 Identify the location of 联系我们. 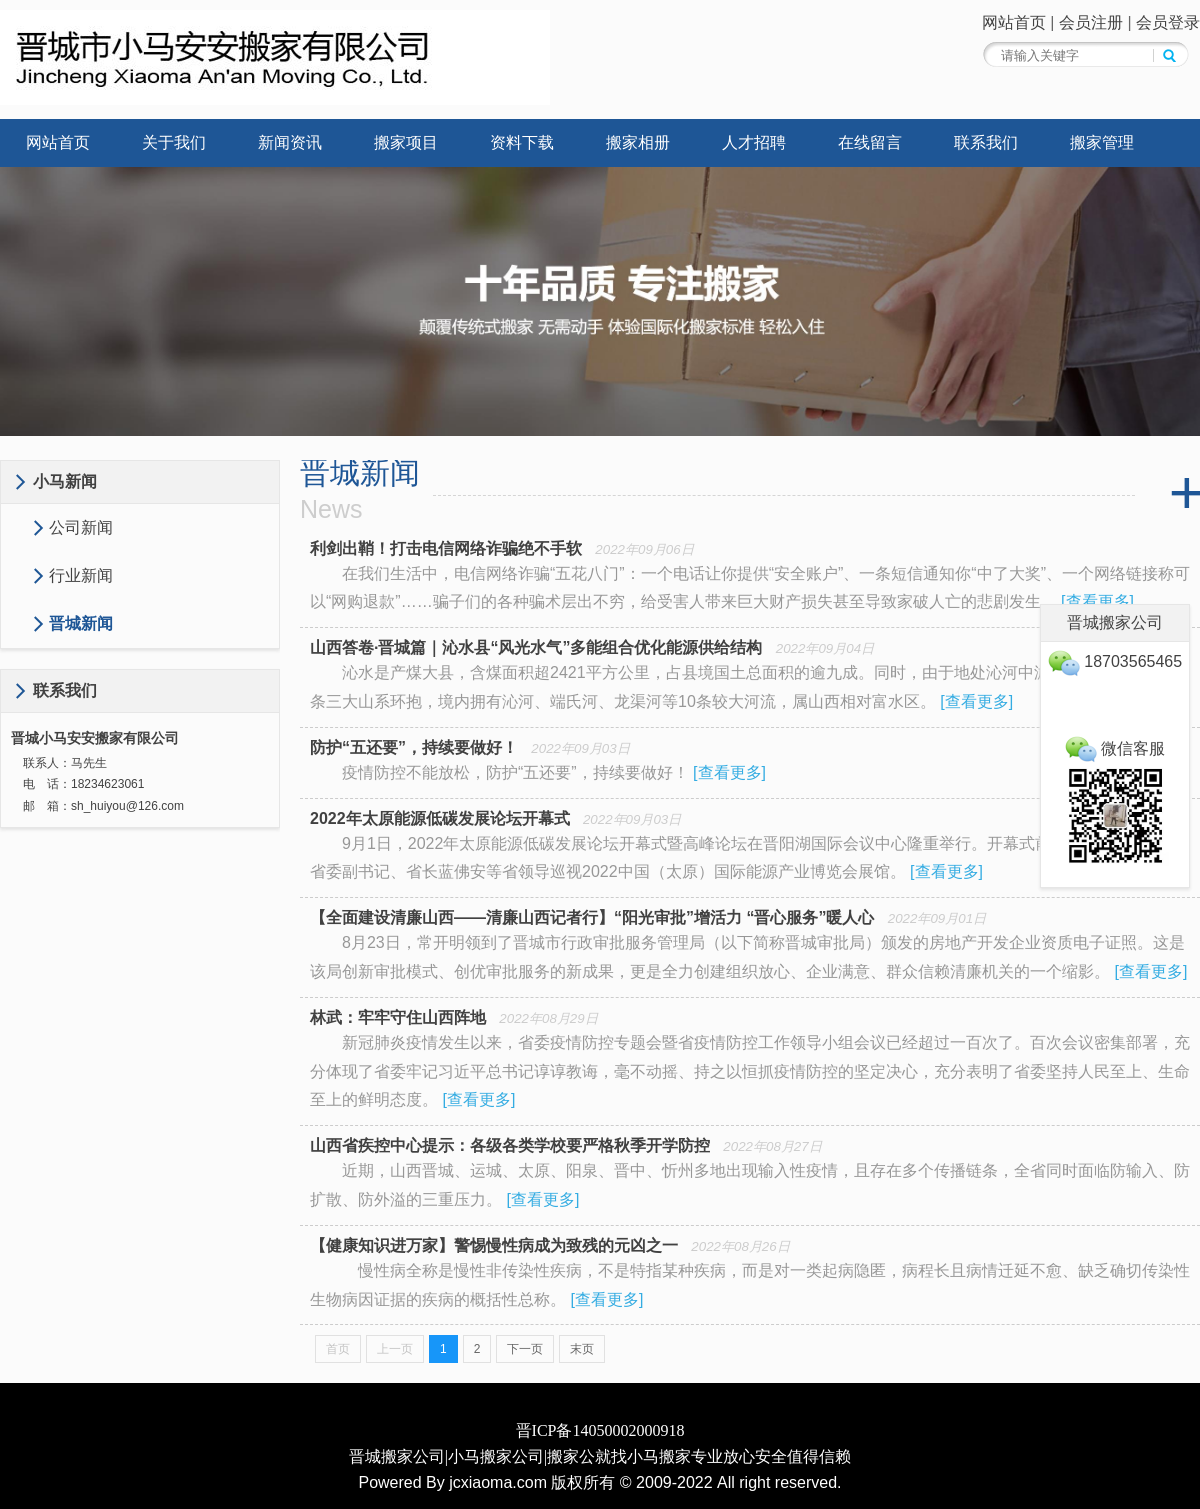
(986, 142).